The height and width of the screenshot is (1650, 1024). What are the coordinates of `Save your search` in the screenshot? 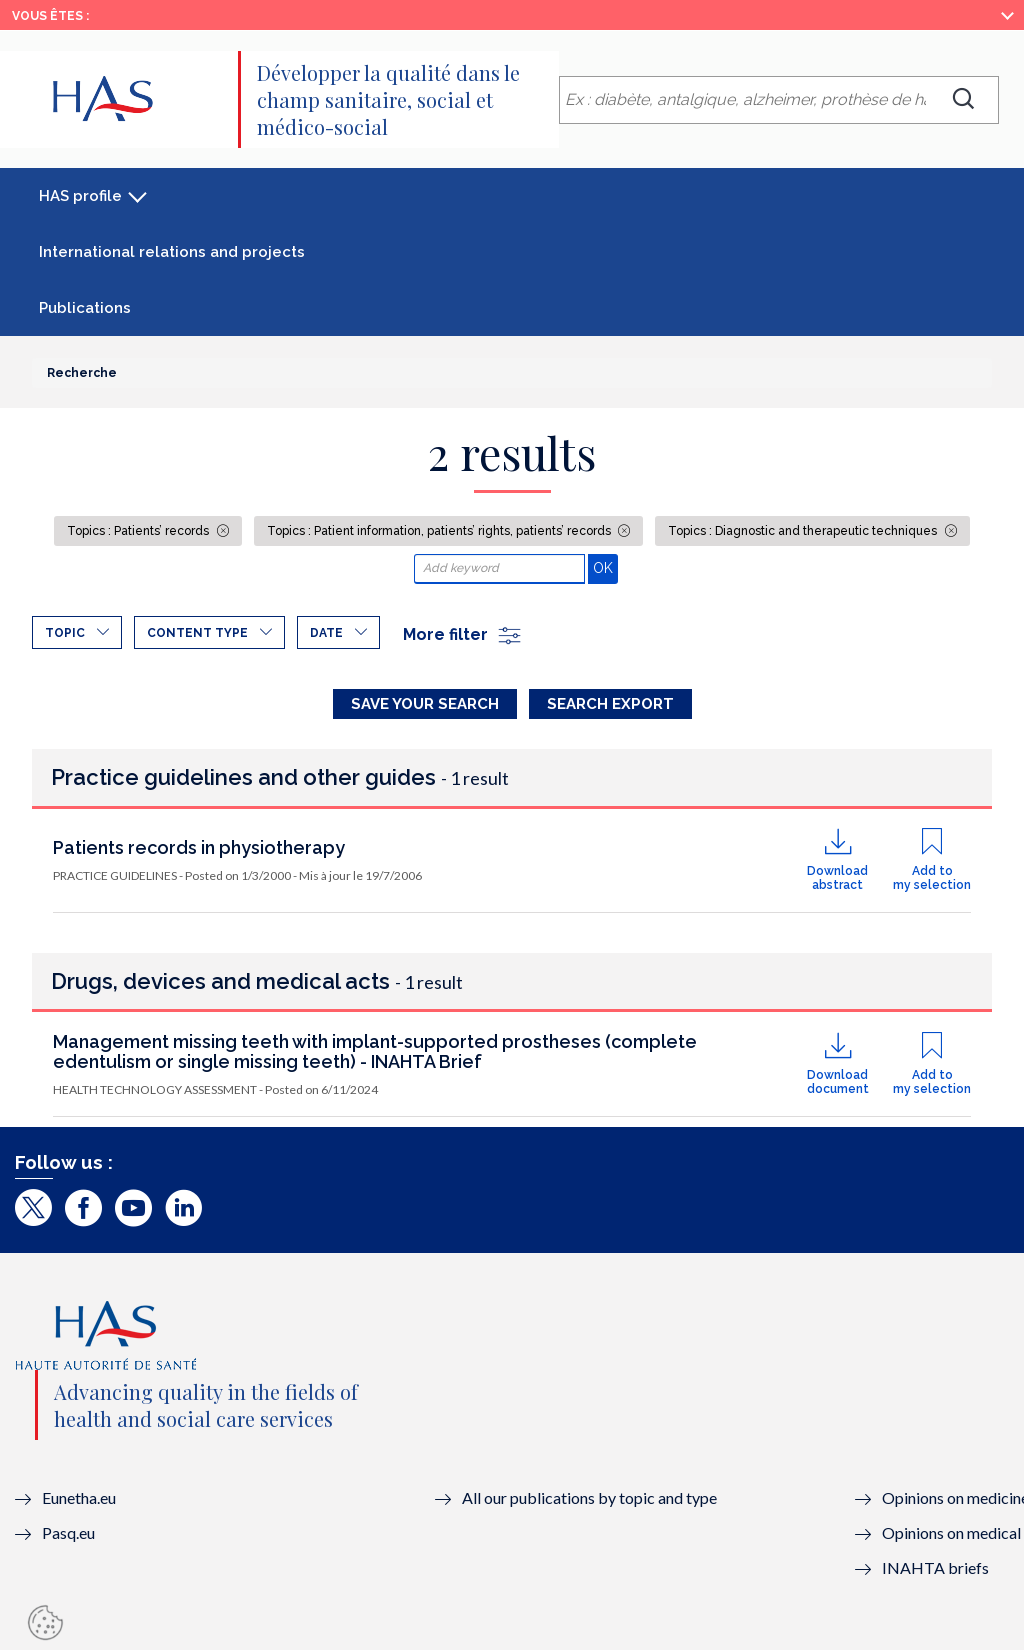 It's located at (425, 704).